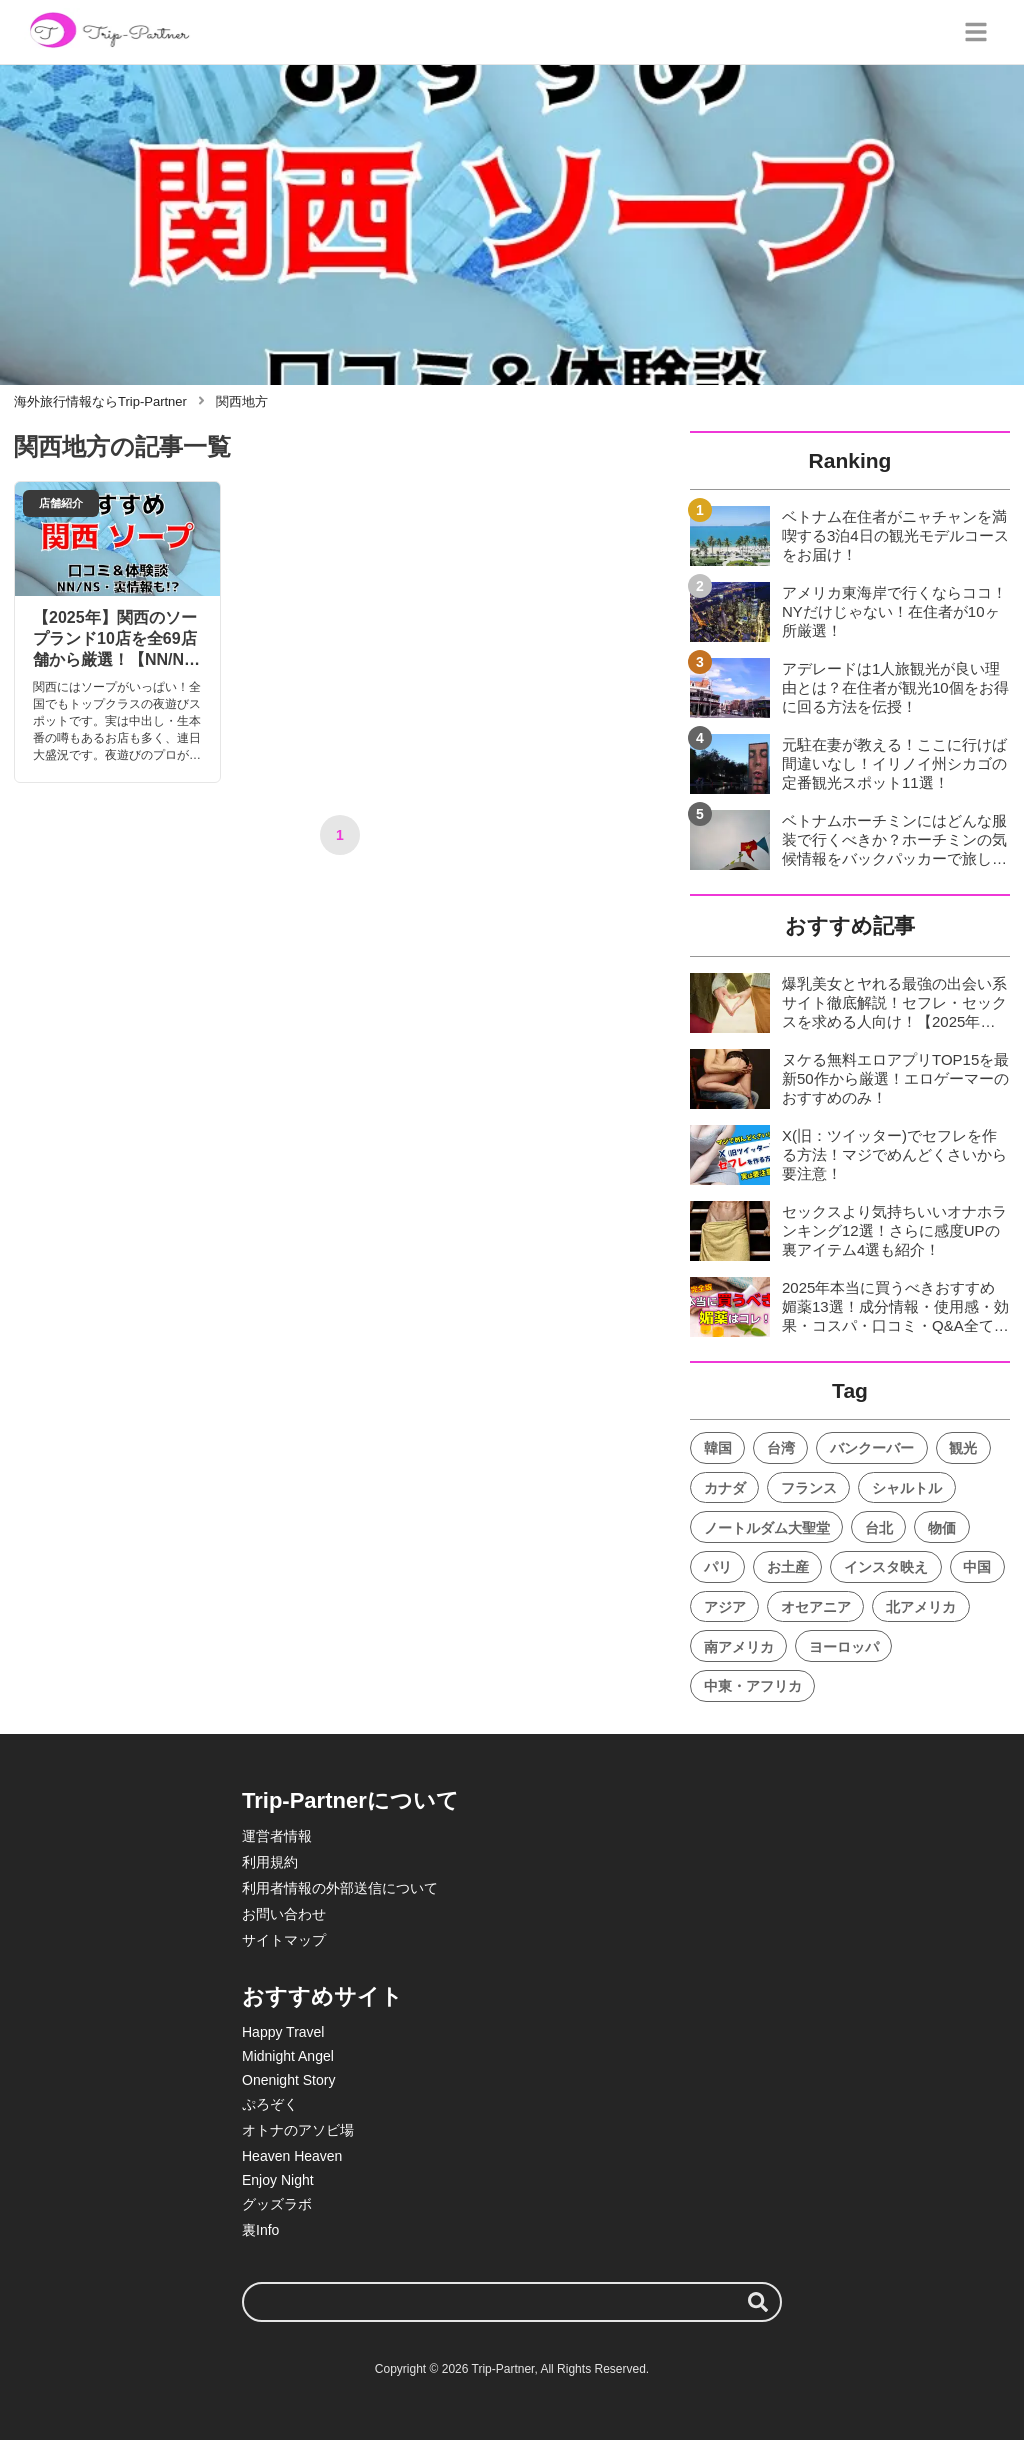  What do you see at coordinates (739, 1647) in the screenshot?
I see `南アメリカ` at bounding box center [739, 1647].